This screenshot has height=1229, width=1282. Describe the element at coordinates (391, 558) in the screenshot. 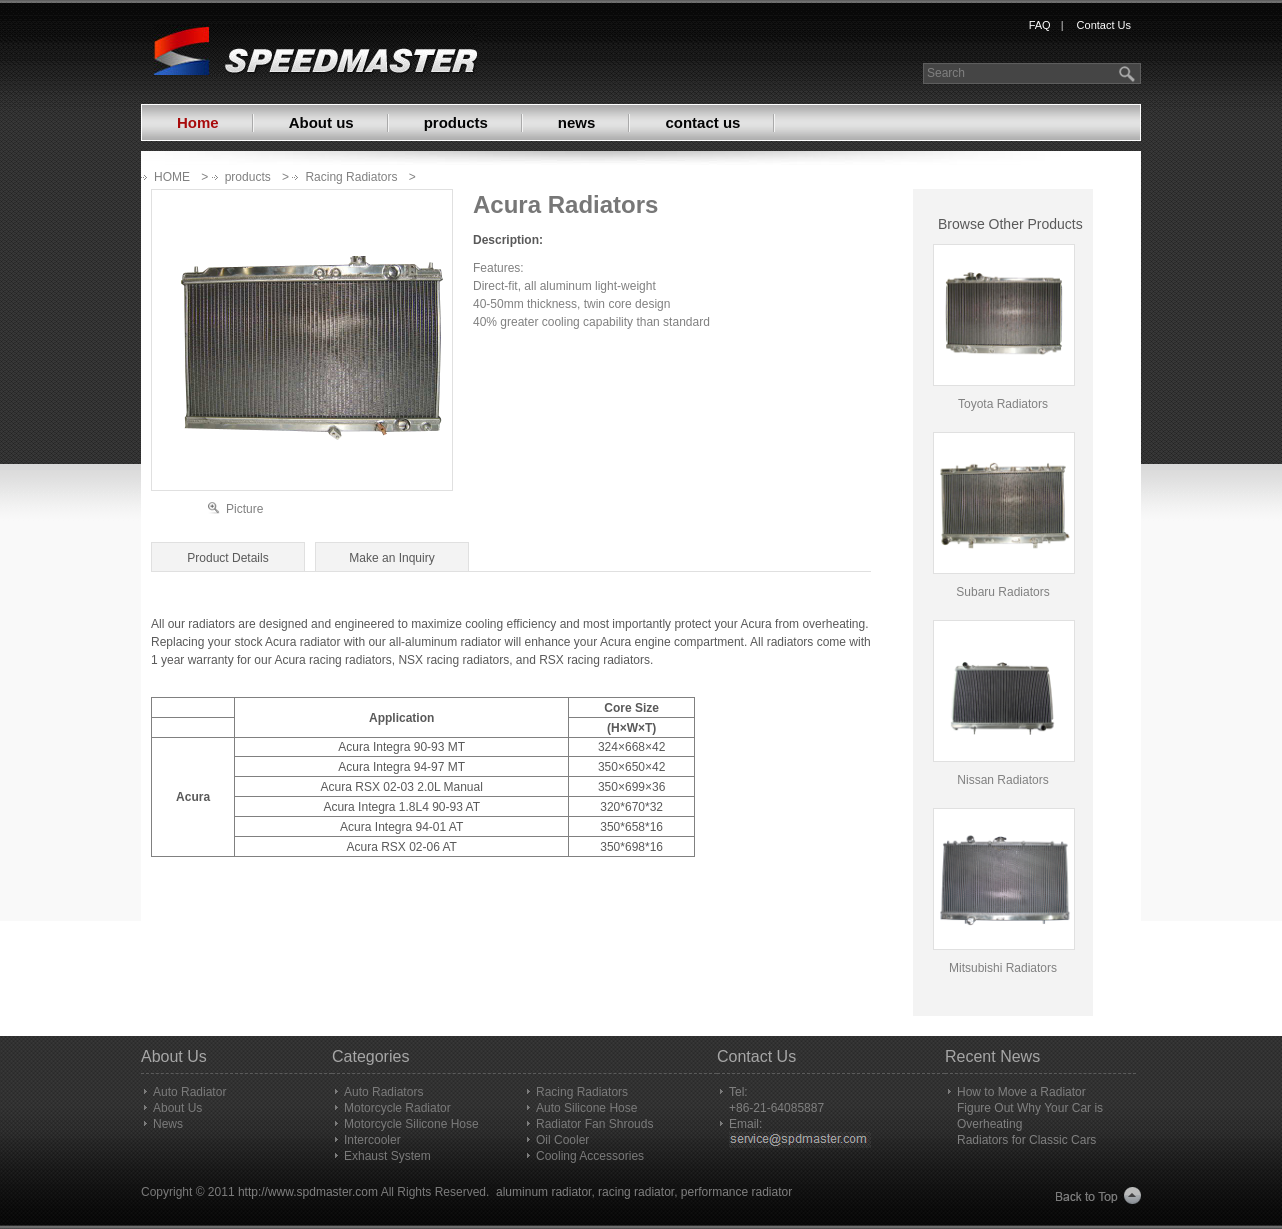

I see `Make an Inquiry` at that location.